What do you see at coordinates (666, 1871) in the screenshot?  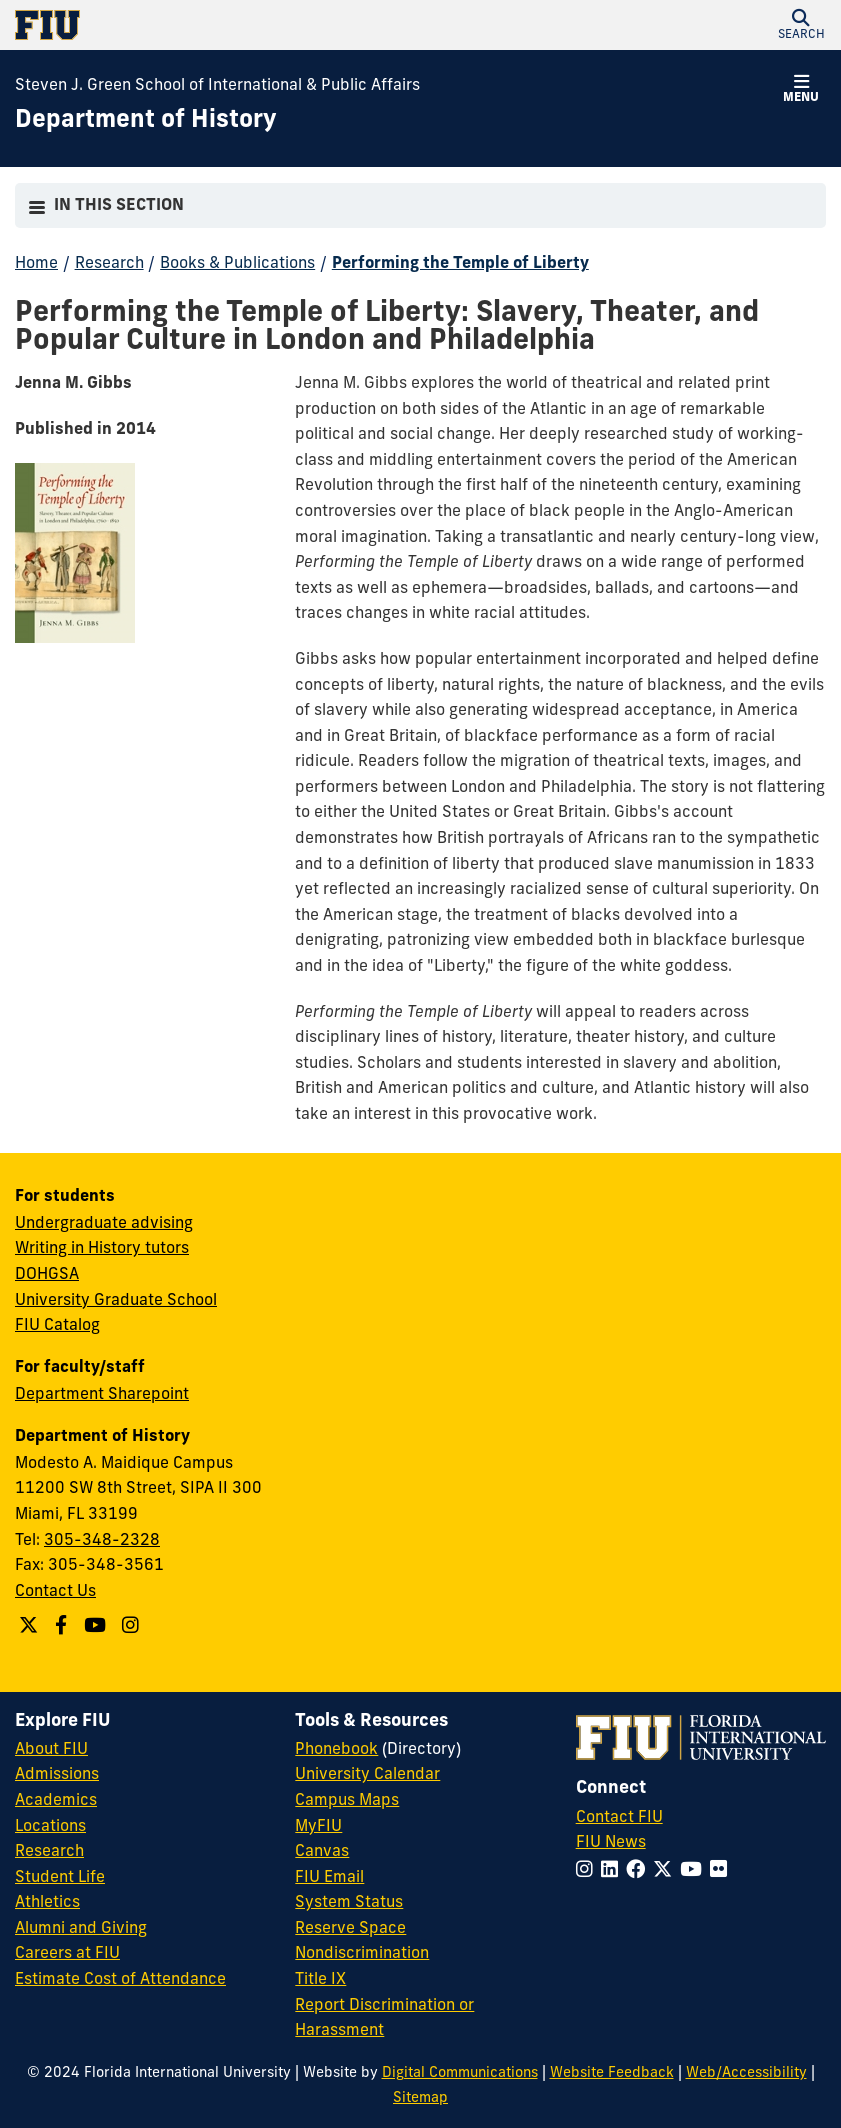 I see `[Follow FIU on Twitter]` at bounding box center [666, 1871].